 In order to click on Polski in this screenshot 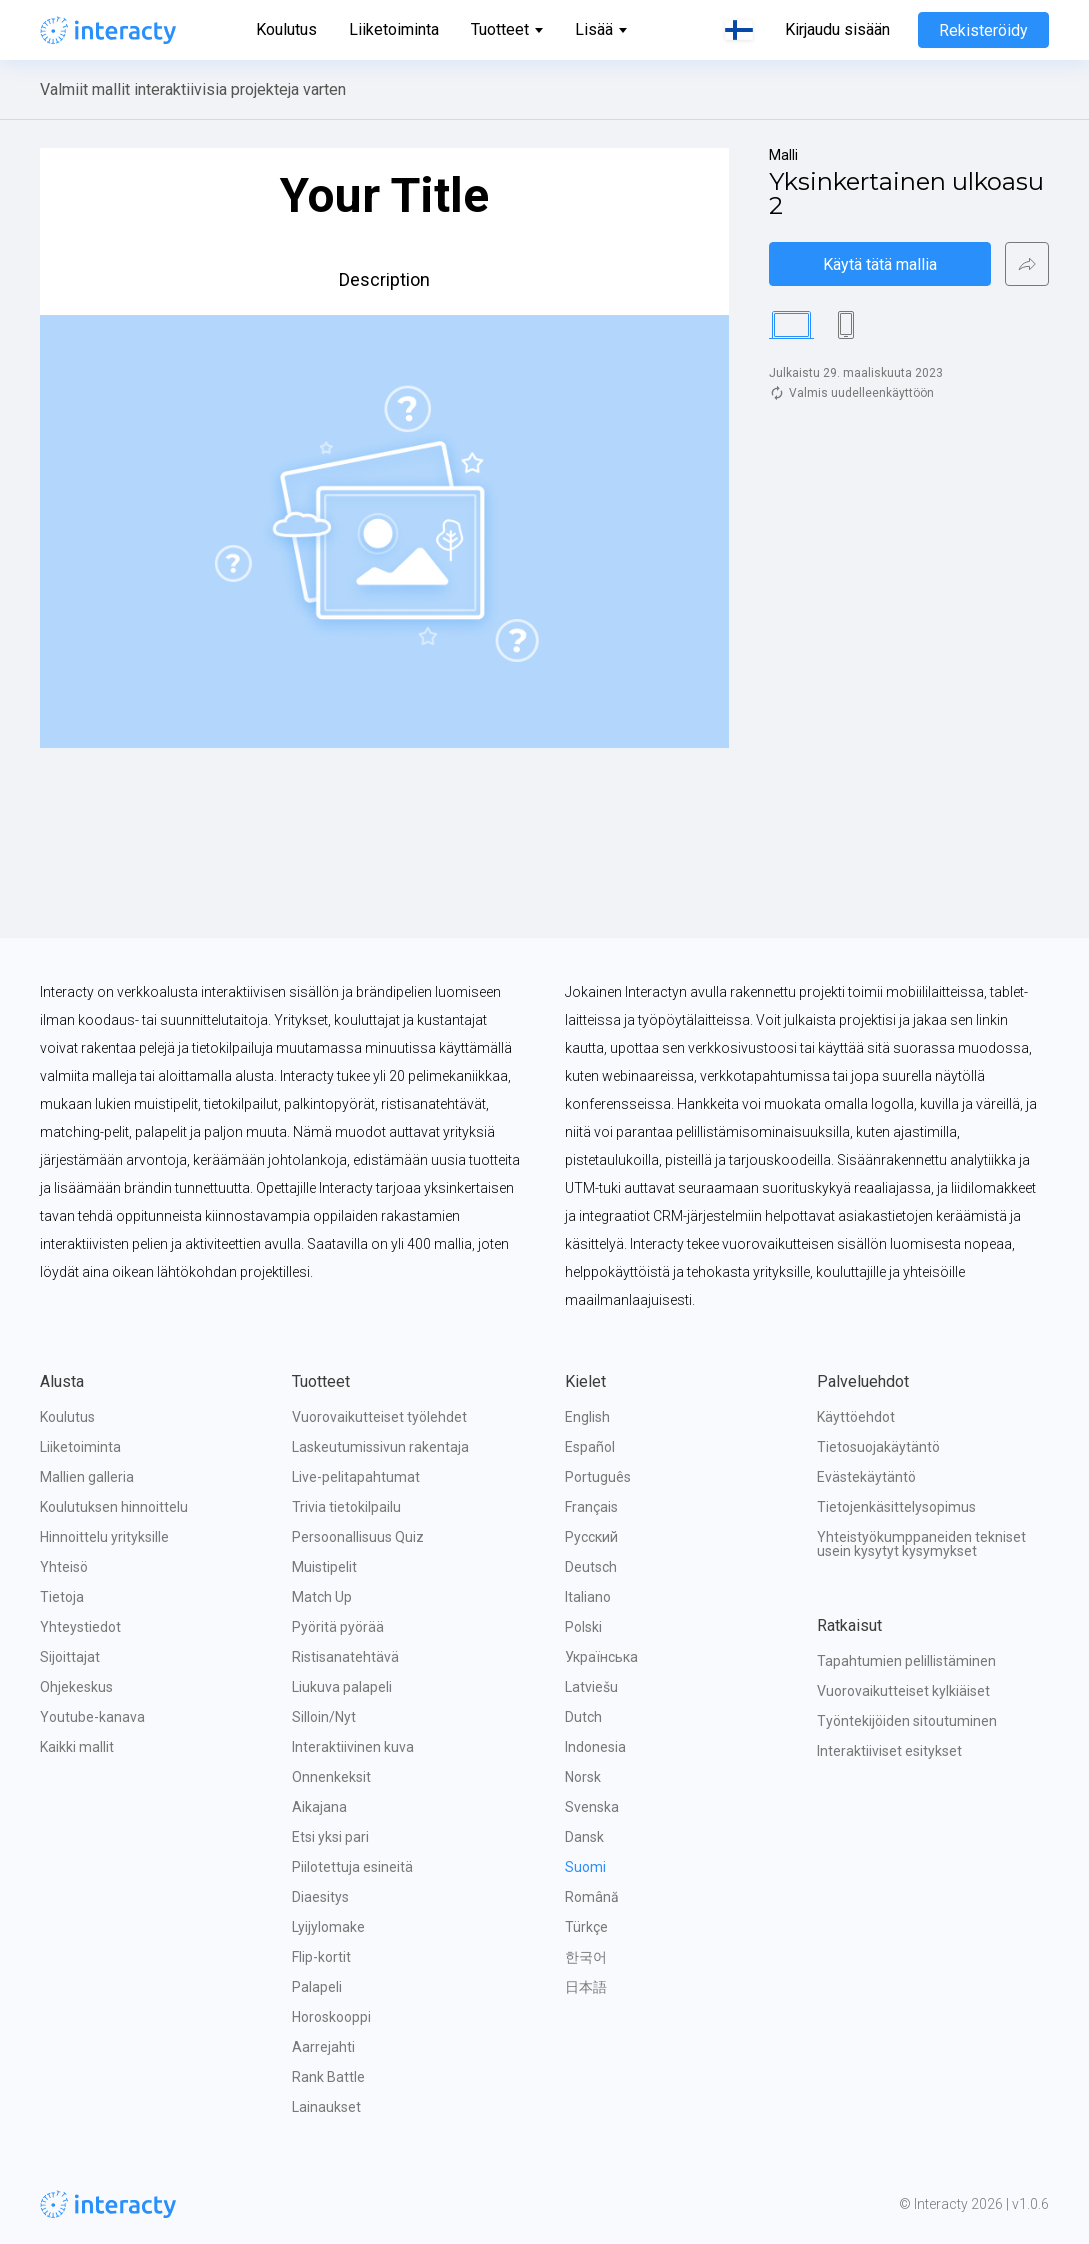, I will do `click(583, 1627)`.